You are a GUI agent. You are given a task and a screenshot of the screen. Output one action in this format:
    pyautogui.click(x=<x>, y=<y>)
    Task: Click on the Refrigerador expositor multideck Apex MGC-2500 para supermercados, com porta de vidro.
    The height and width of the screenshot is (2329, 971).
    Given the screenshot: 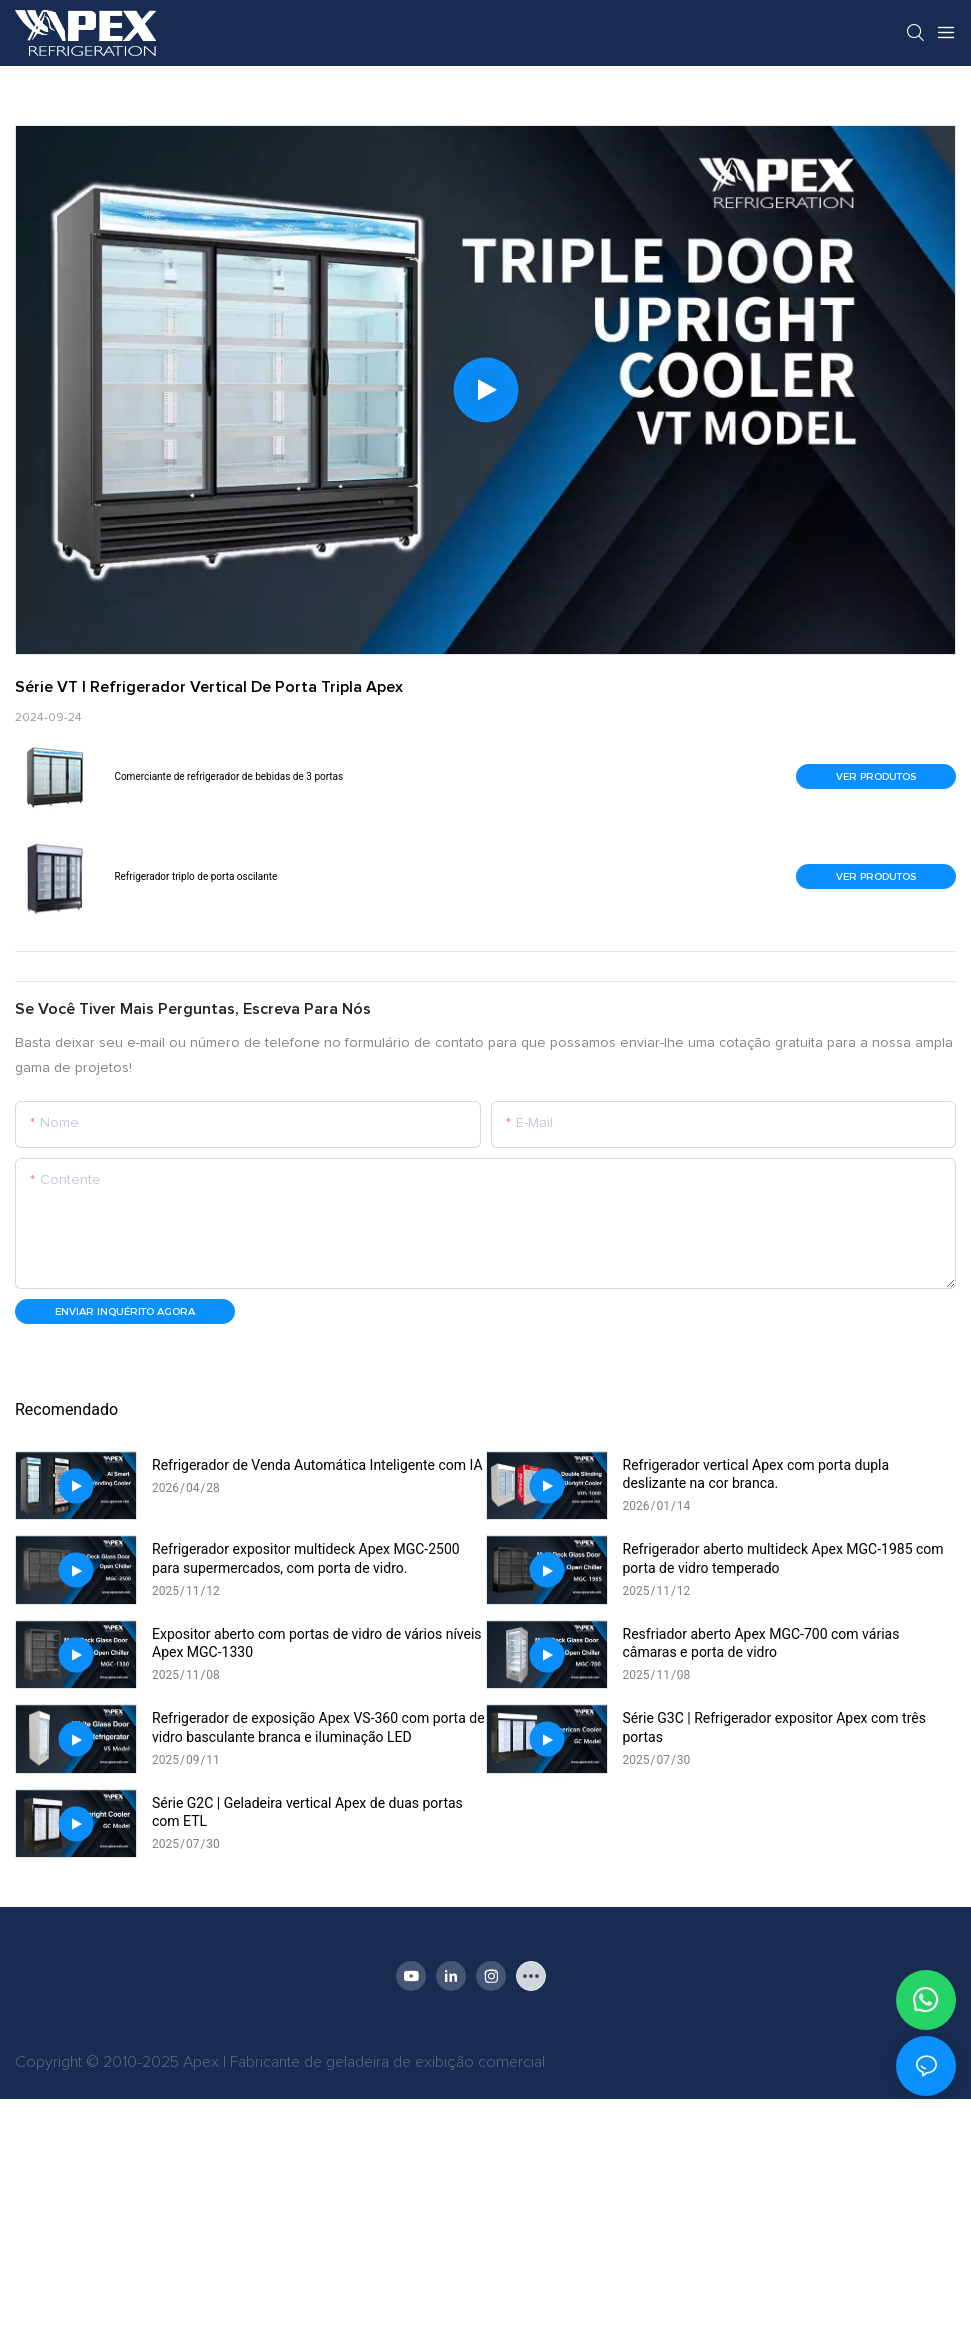 What is the action you would take?
    pyautogui.click(x=306, y=1558)
    